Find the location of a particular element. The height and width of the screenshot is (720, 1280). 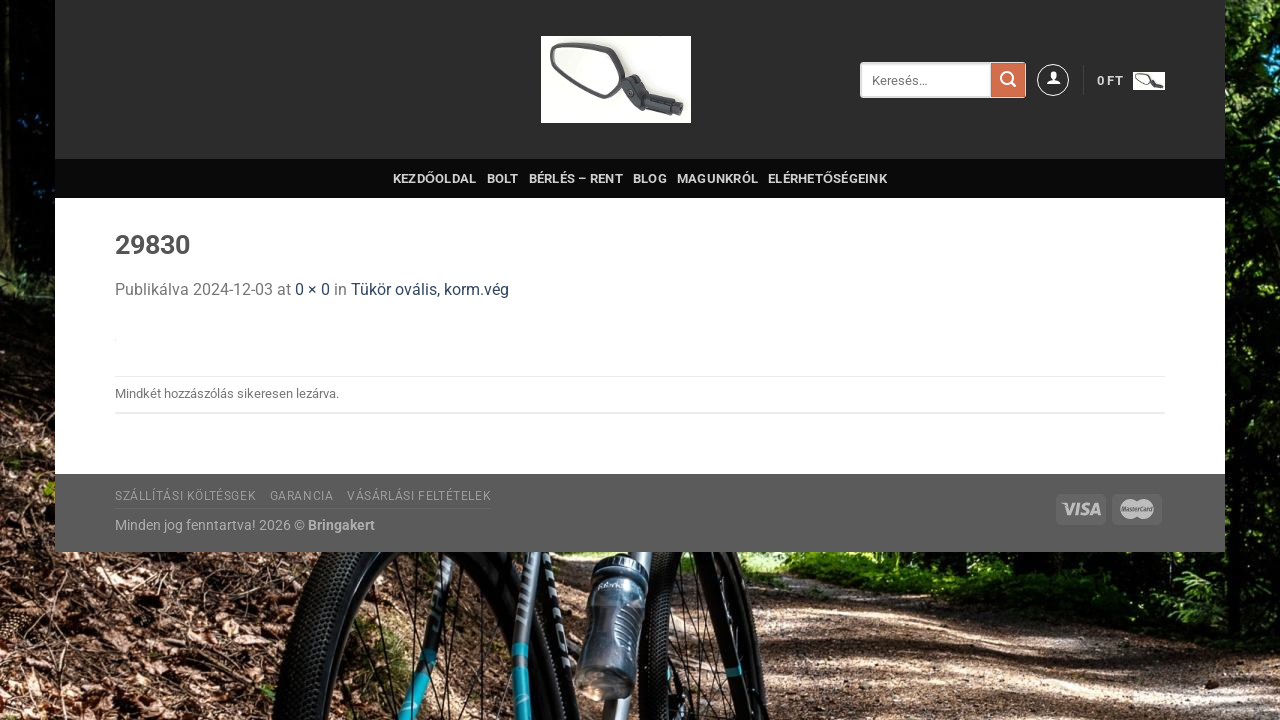

Kezdőoldal is located at coordinates (435, 178).